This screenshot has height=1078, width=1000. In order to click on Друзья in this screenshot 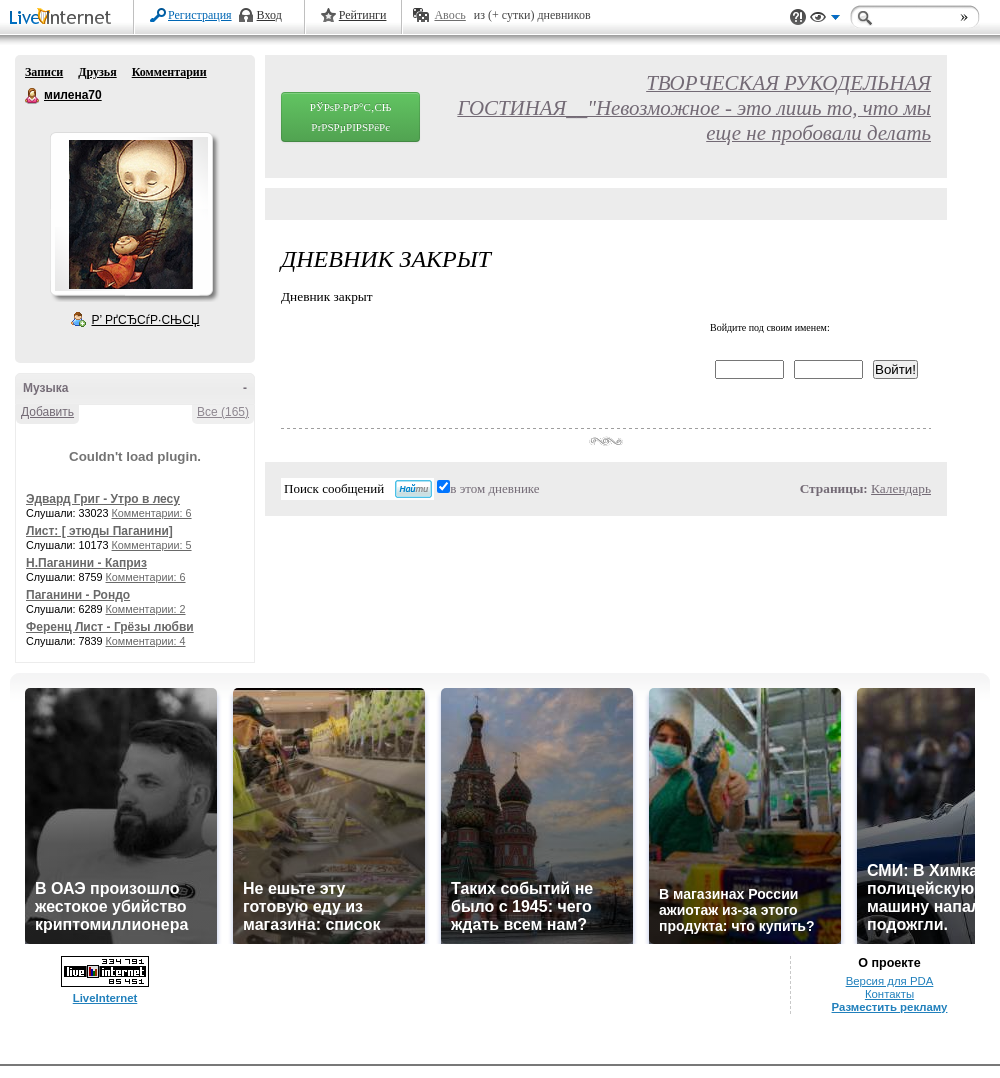, I will do `click(97, 72)`.